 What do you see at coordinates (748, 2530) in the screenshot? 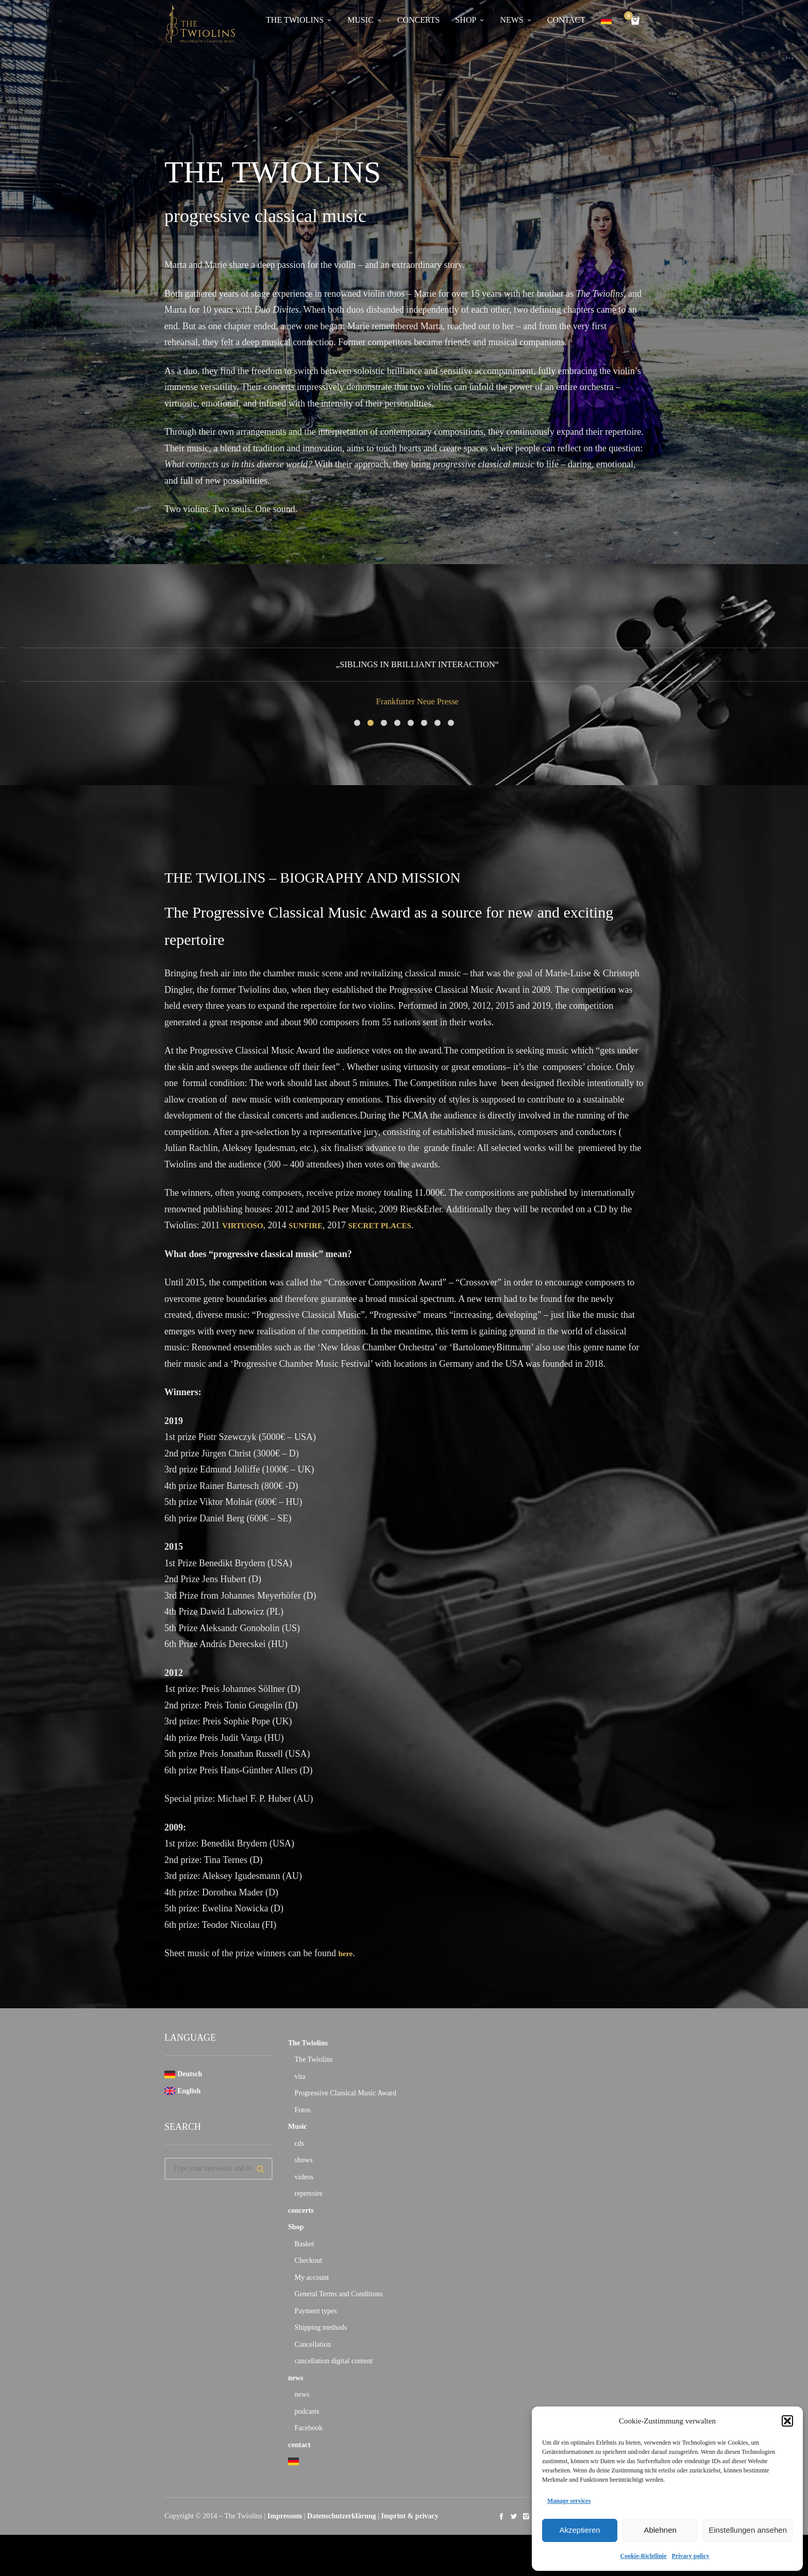
I see `Einstellungen ansehen` at bounding box center [748, 2530].